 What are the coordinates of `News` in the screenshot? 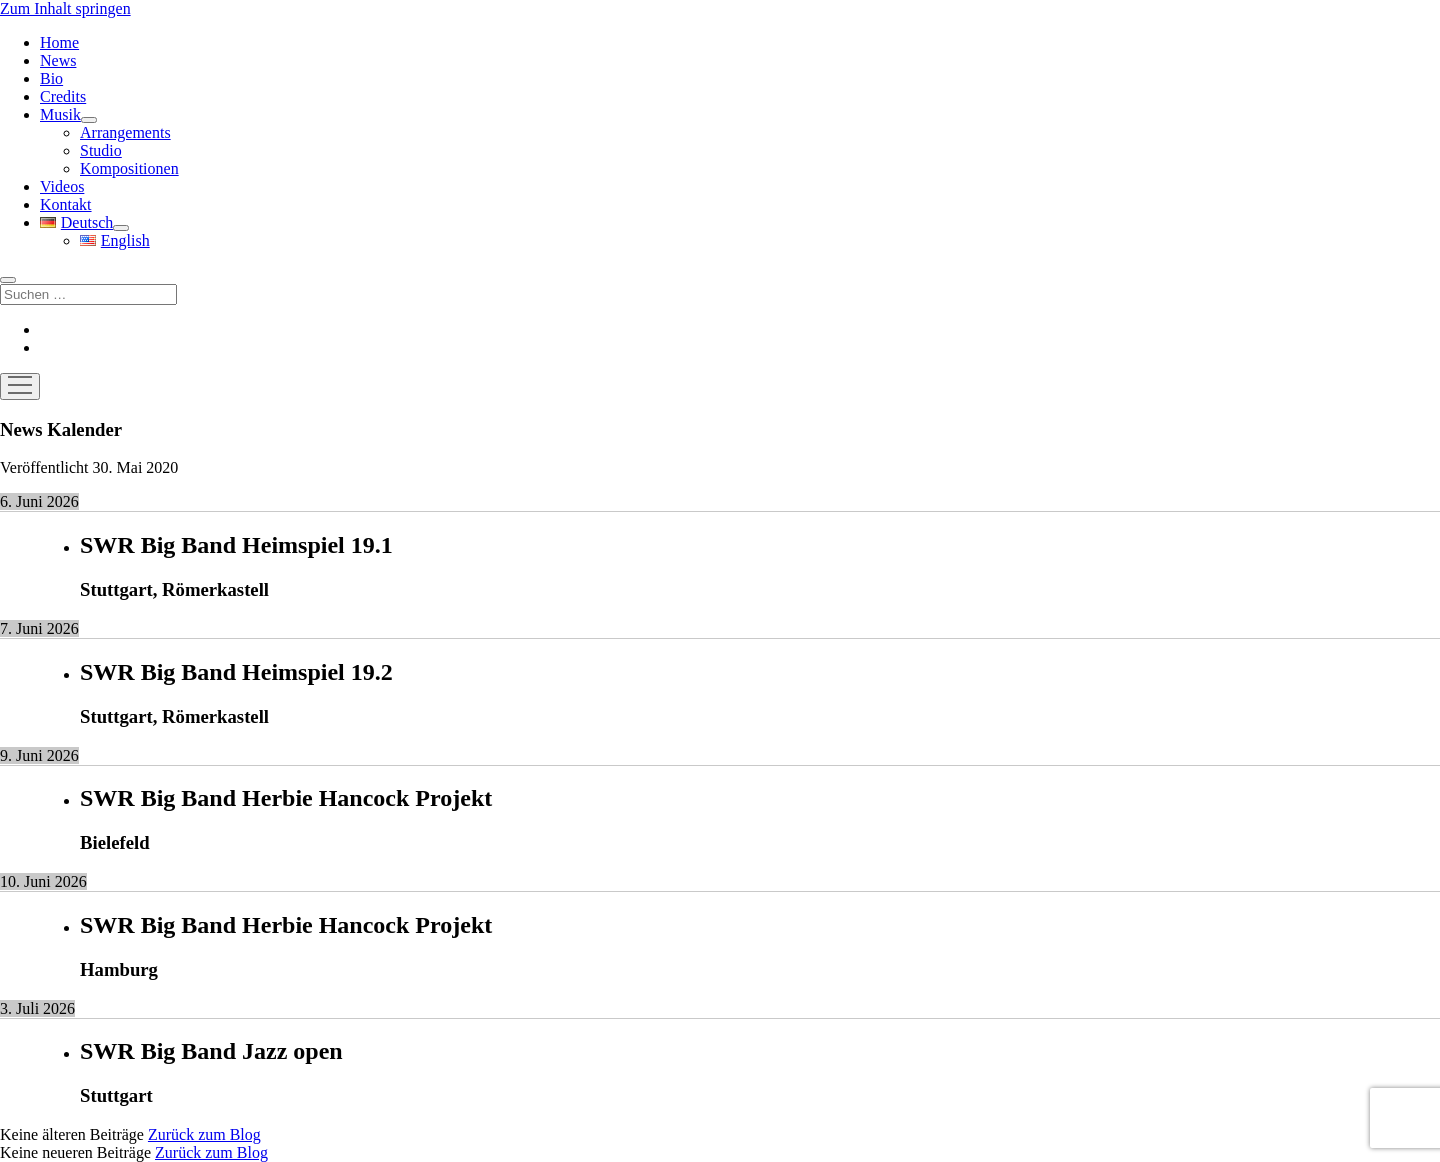 It's located at (58, 60).